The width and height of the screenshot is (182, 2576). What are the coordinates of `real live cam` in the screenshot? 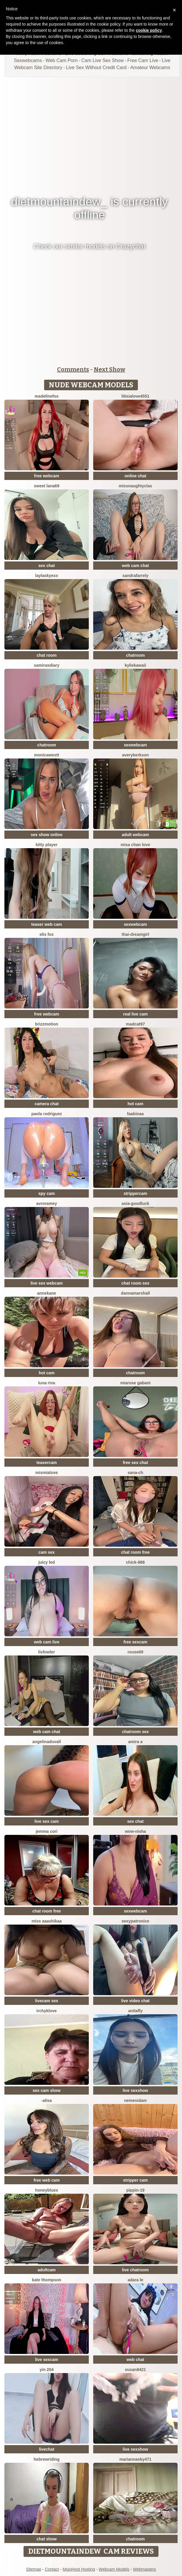 It's located at (135, 1014).